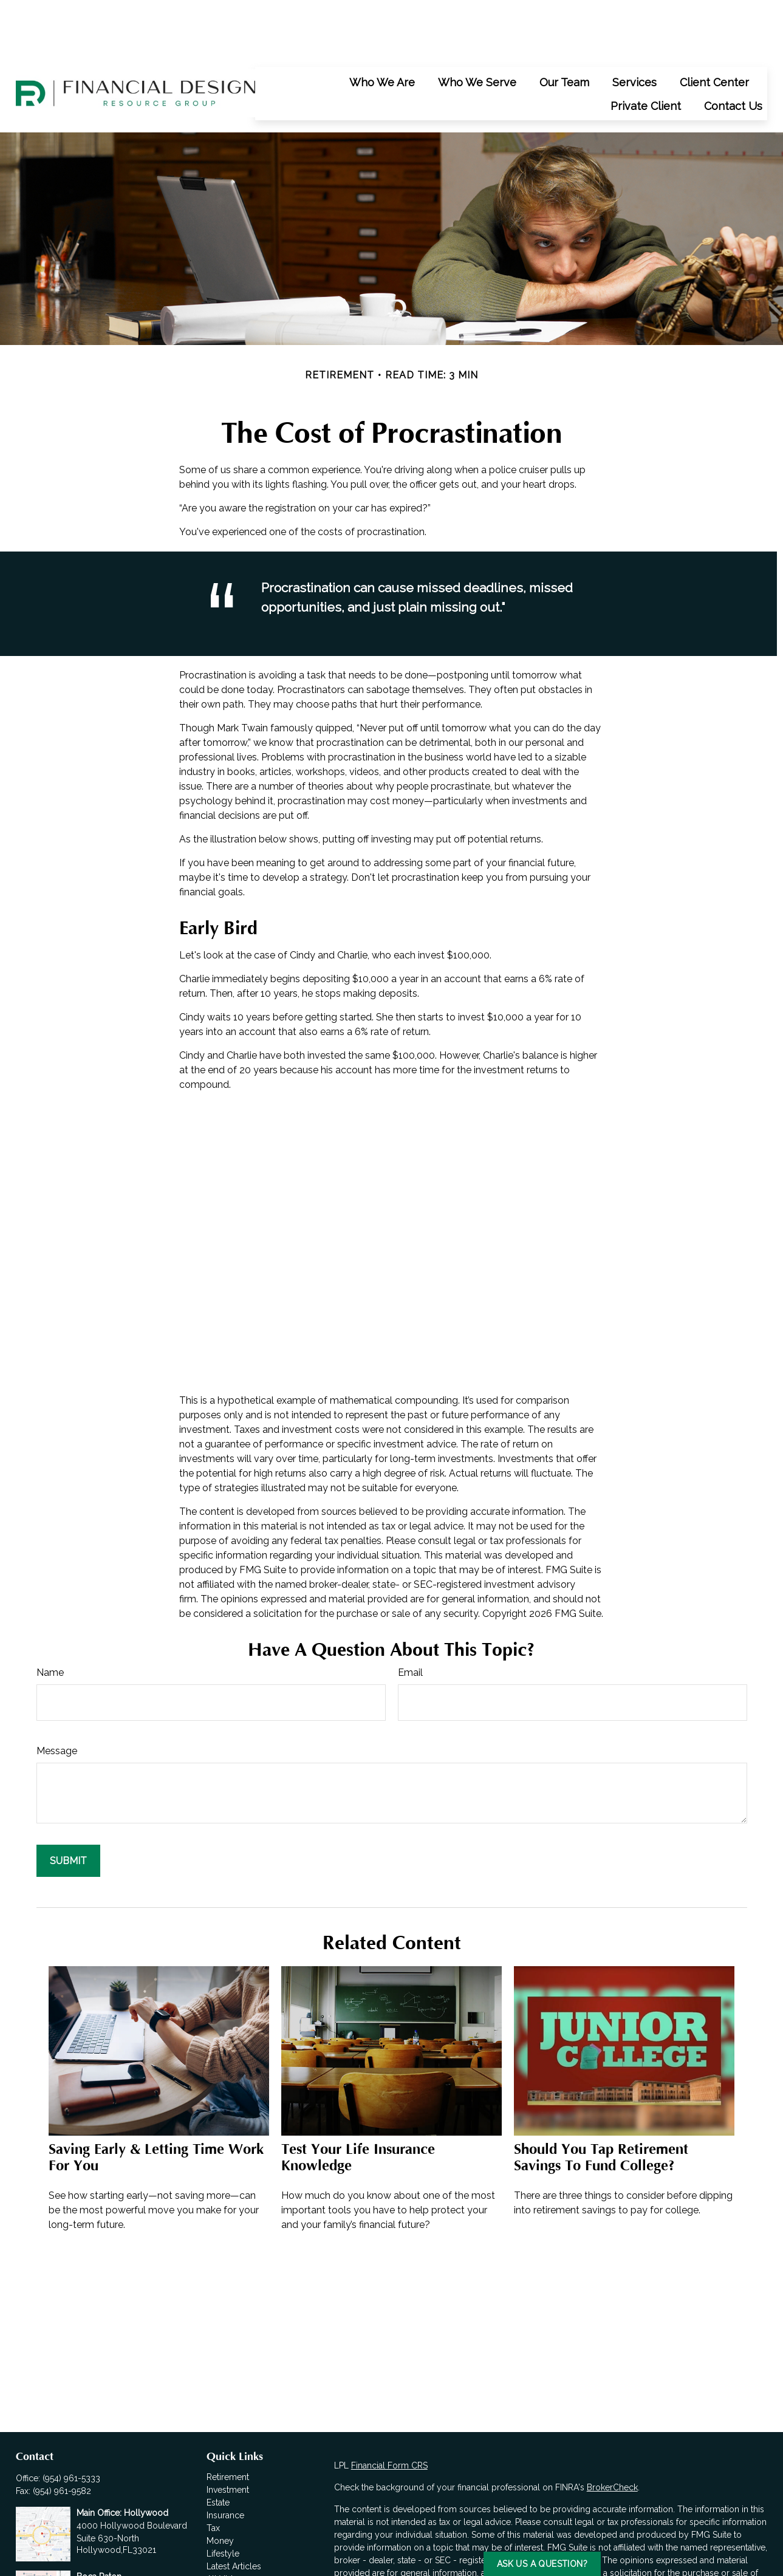 Image resolution: width=783 pixels, height=2576 pixels. I want to click on [button], so click(382, 27).